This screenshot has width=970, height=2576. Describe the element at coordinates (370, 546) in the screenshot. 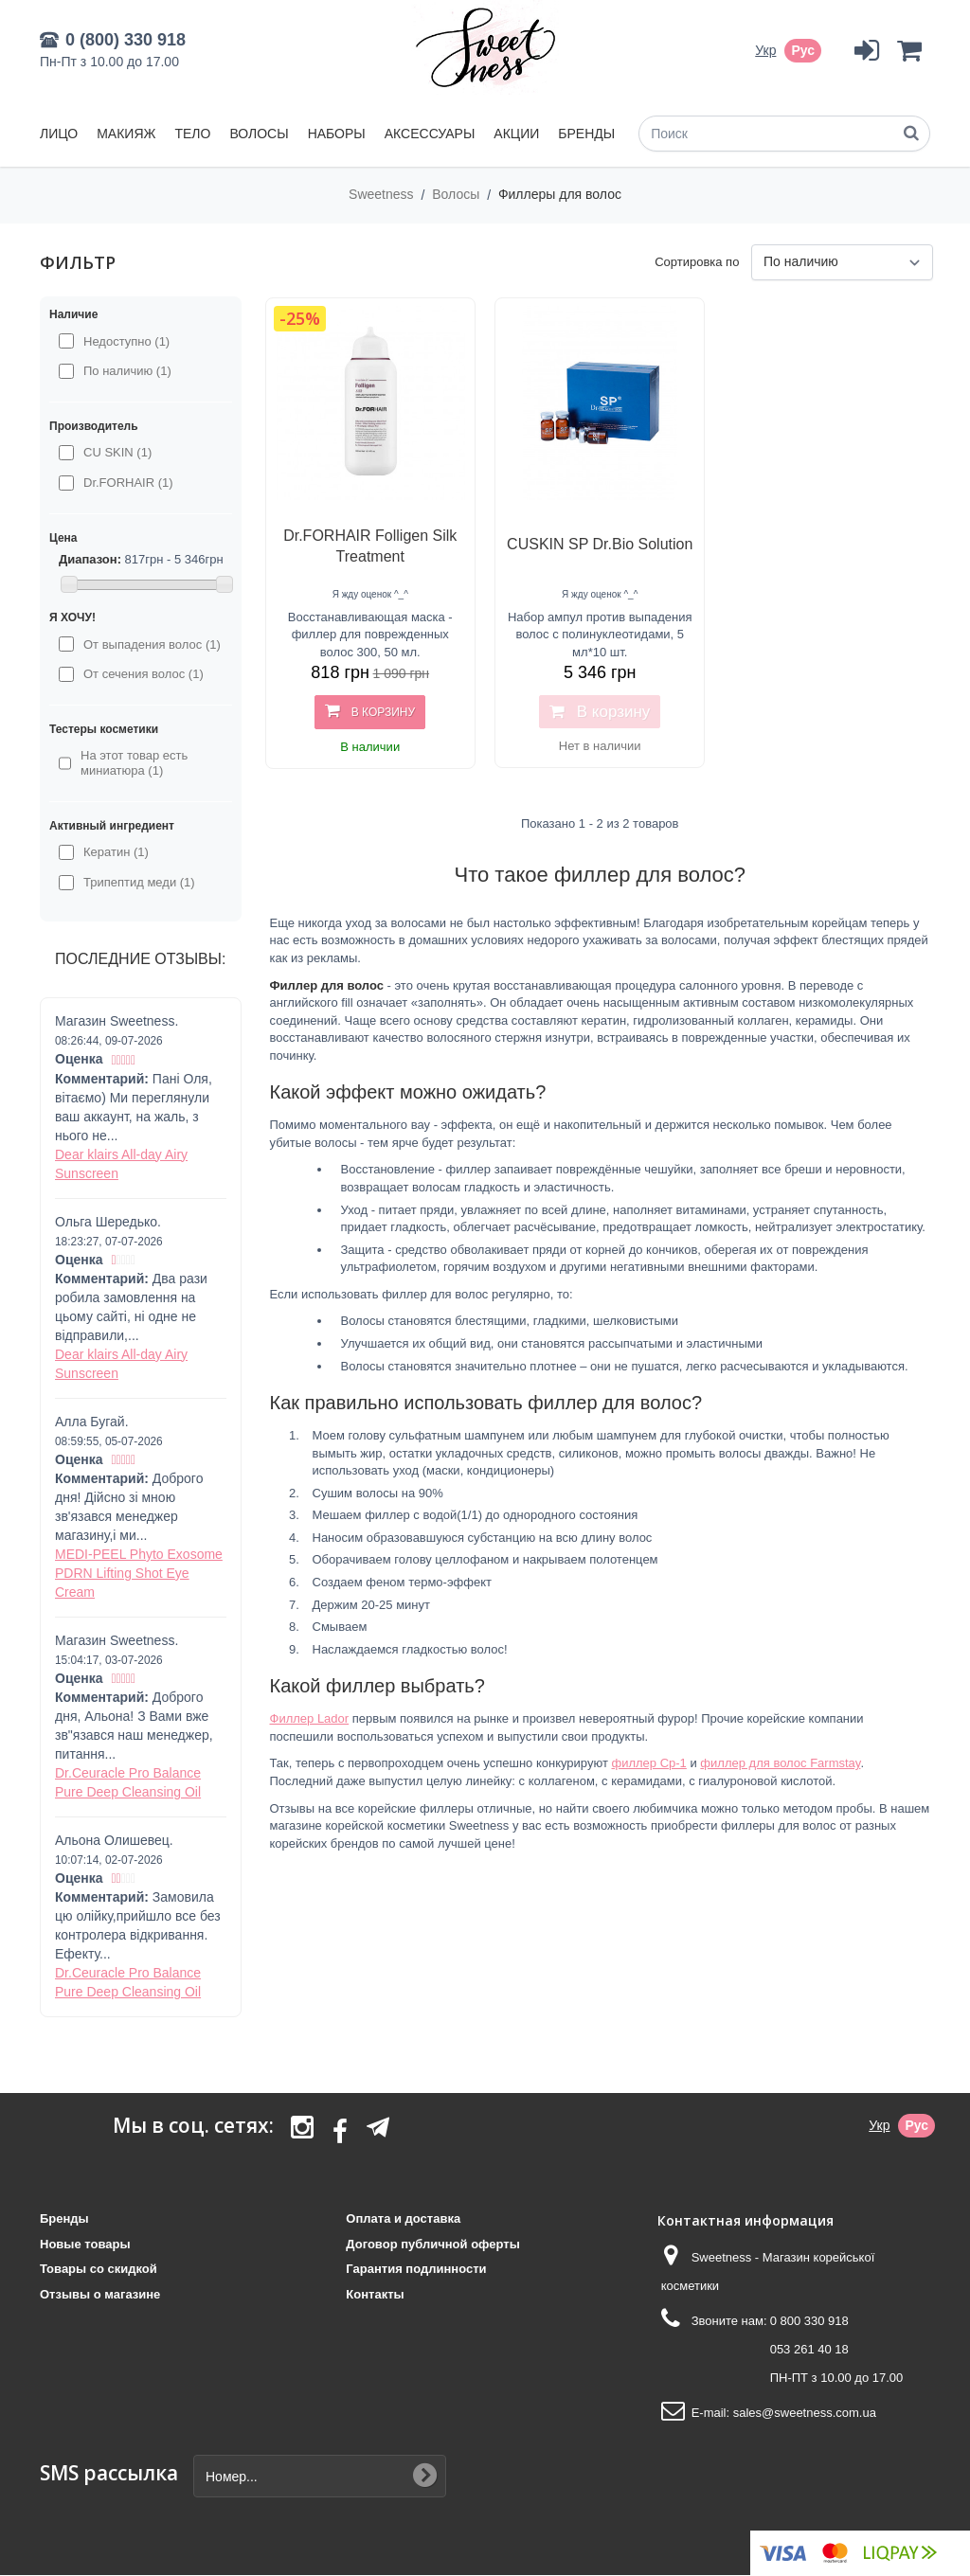

I see `Dr.FORHAIR Folligen Silk Treatment` at that location.